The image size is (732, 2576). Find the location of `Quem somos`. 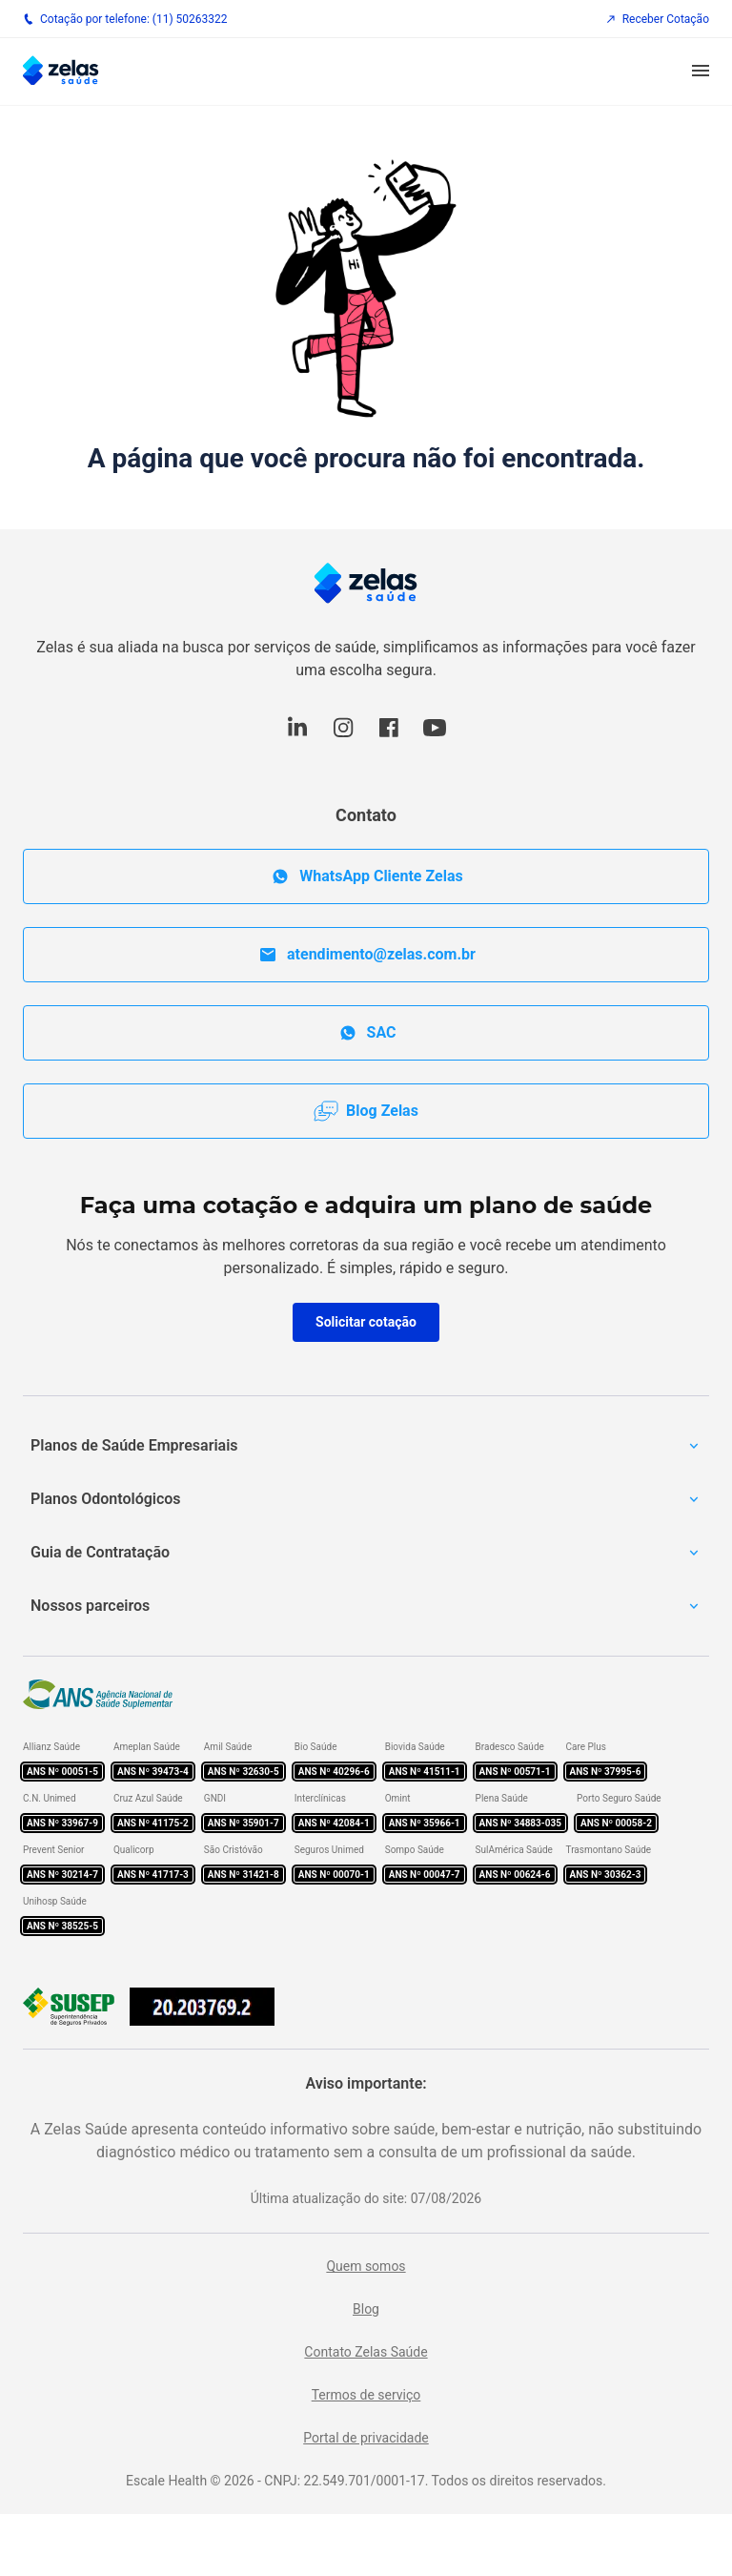

Quem somos is located at coordinates (365, 2266).